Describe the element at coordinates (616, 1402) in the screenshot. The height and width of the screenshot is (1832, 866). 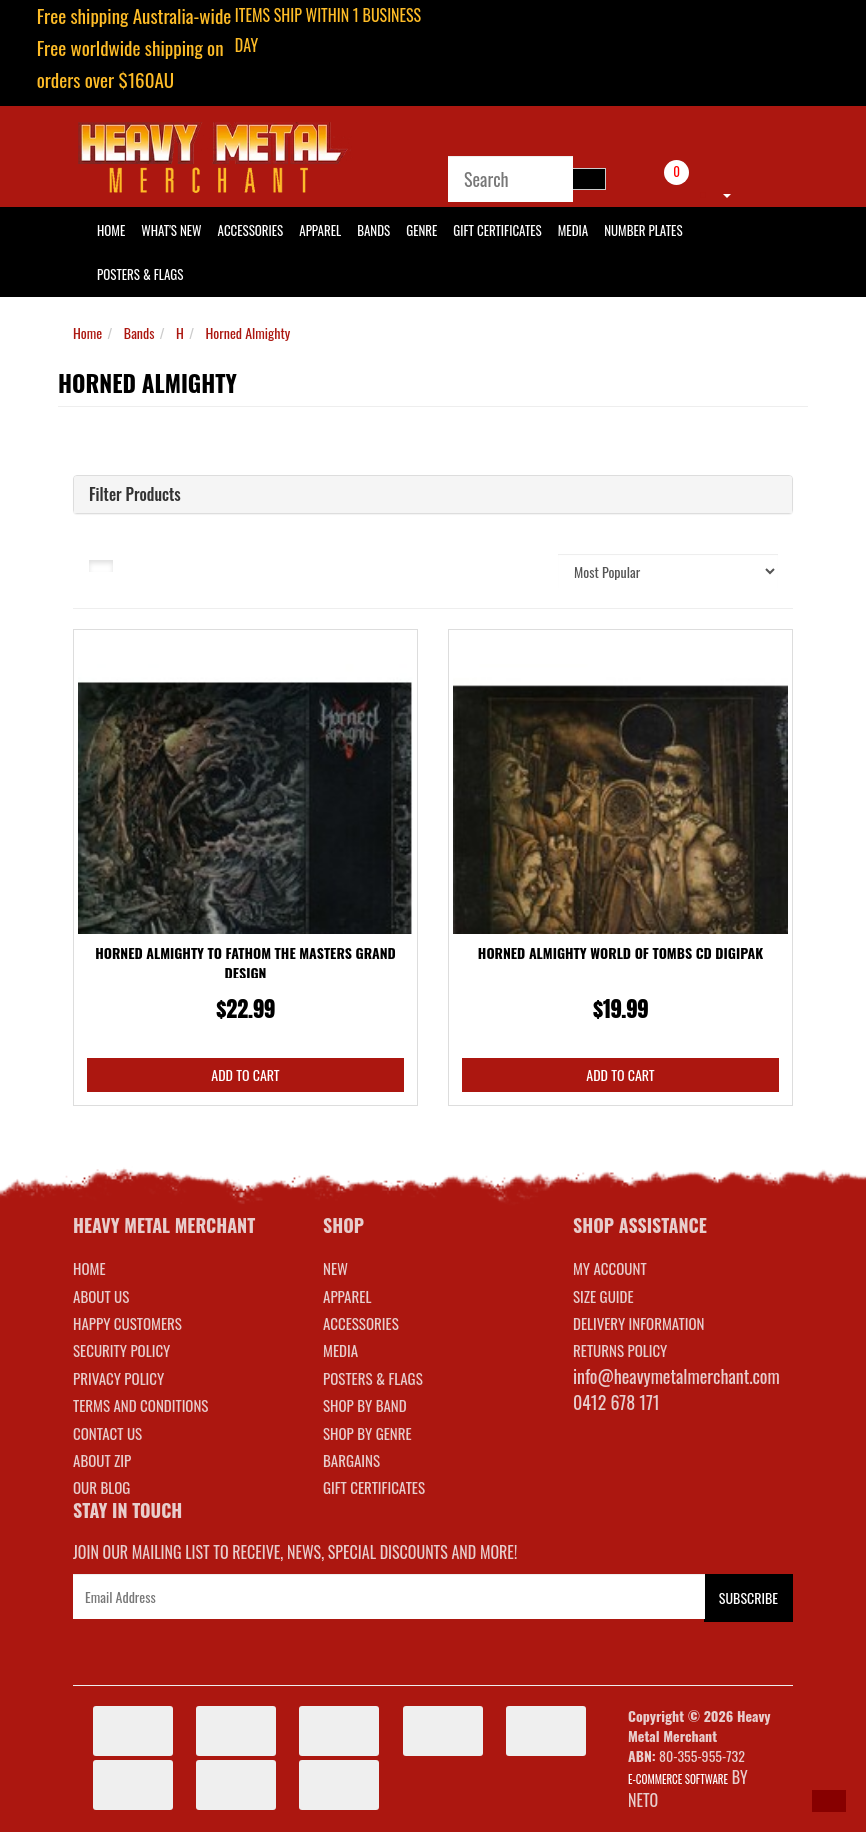
I see `0412 678 171` at that location.